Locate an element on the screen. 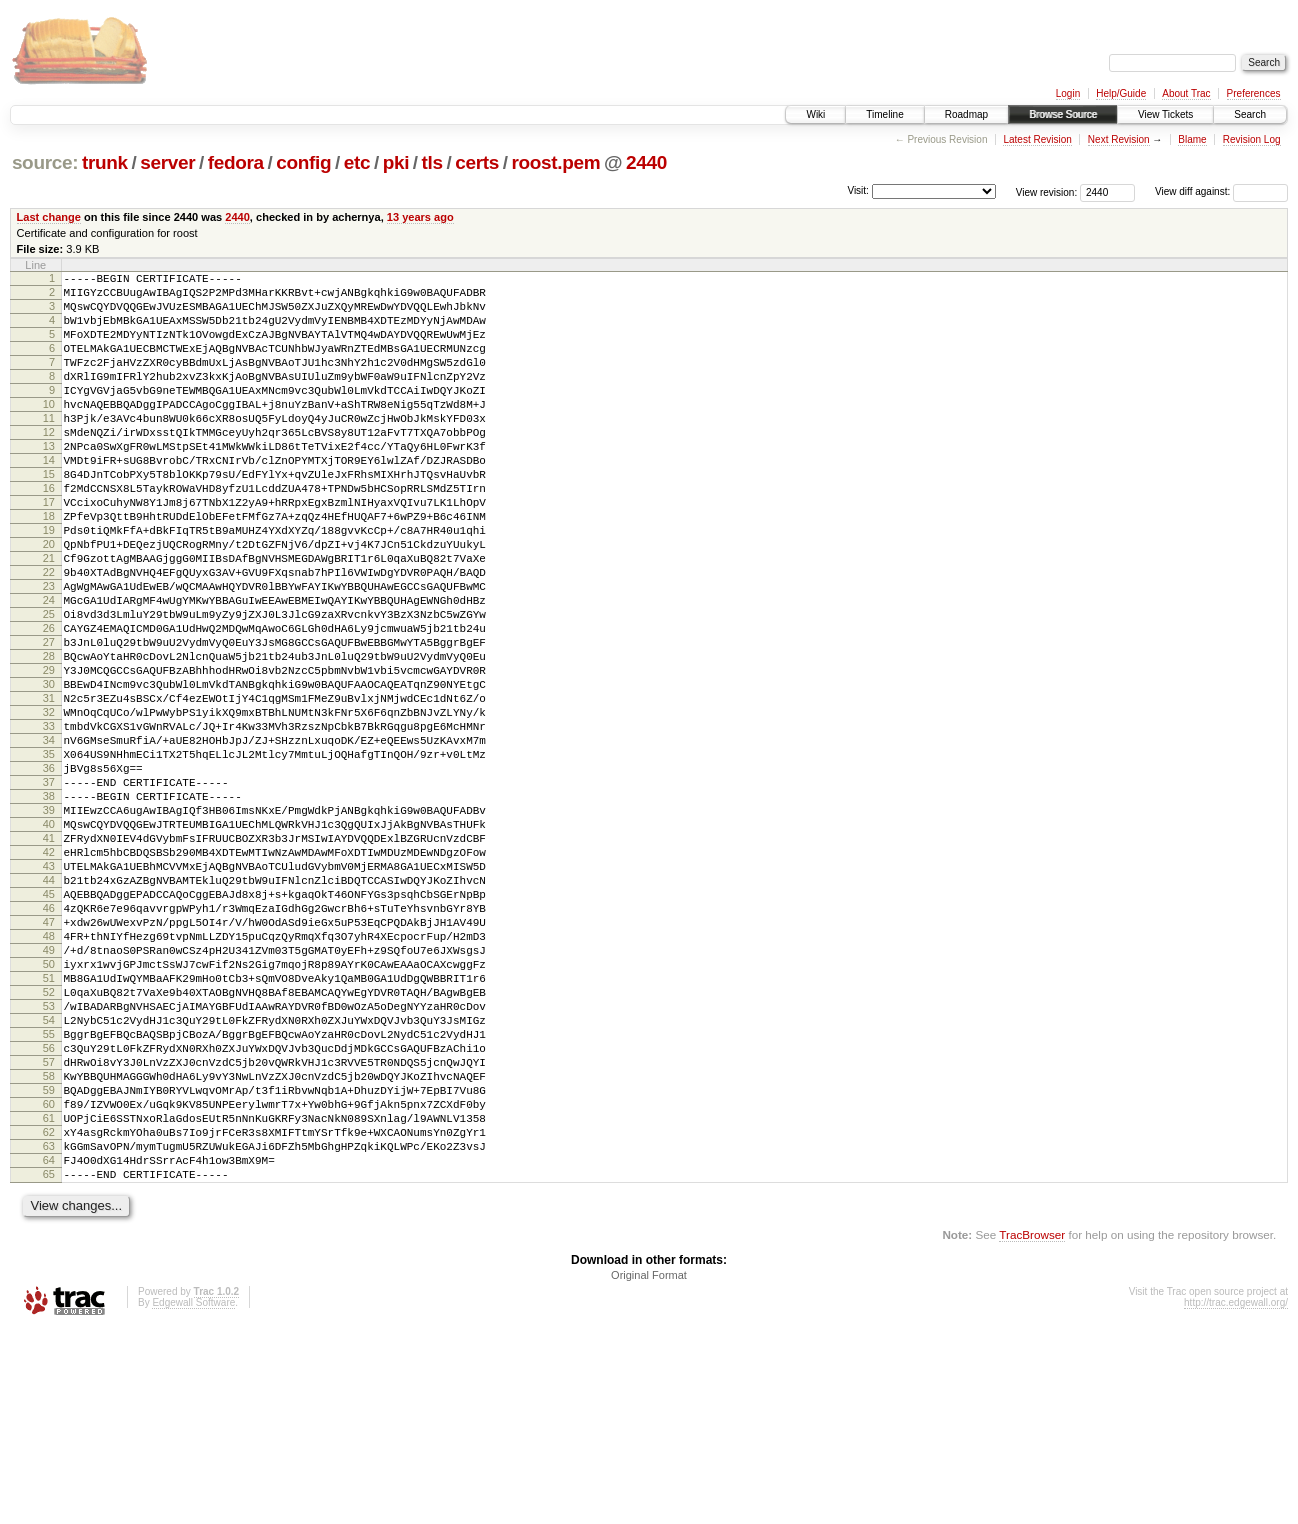 The image size is (1298, 1524). TracBrowser is located at coordinates (1032, 1429).